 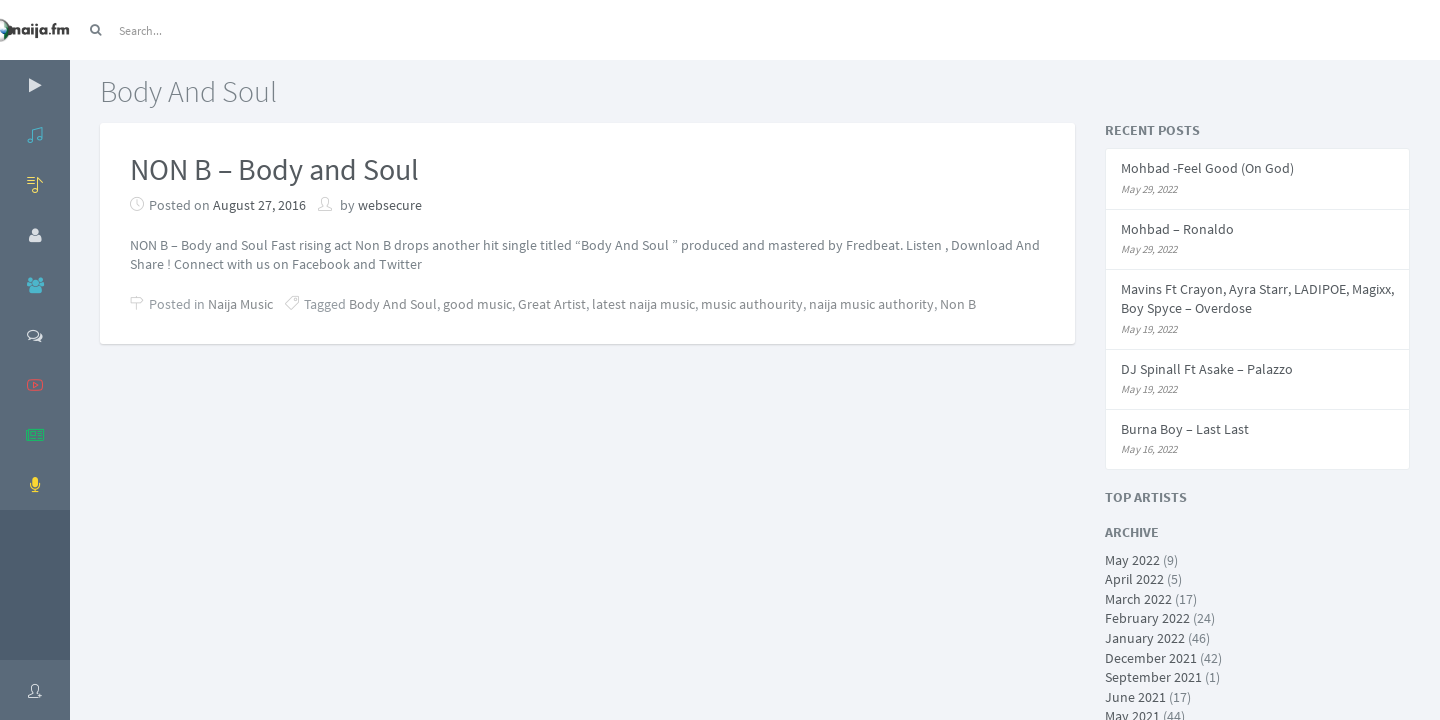 I want to click on naija music authority, so click(x=871, y=304).